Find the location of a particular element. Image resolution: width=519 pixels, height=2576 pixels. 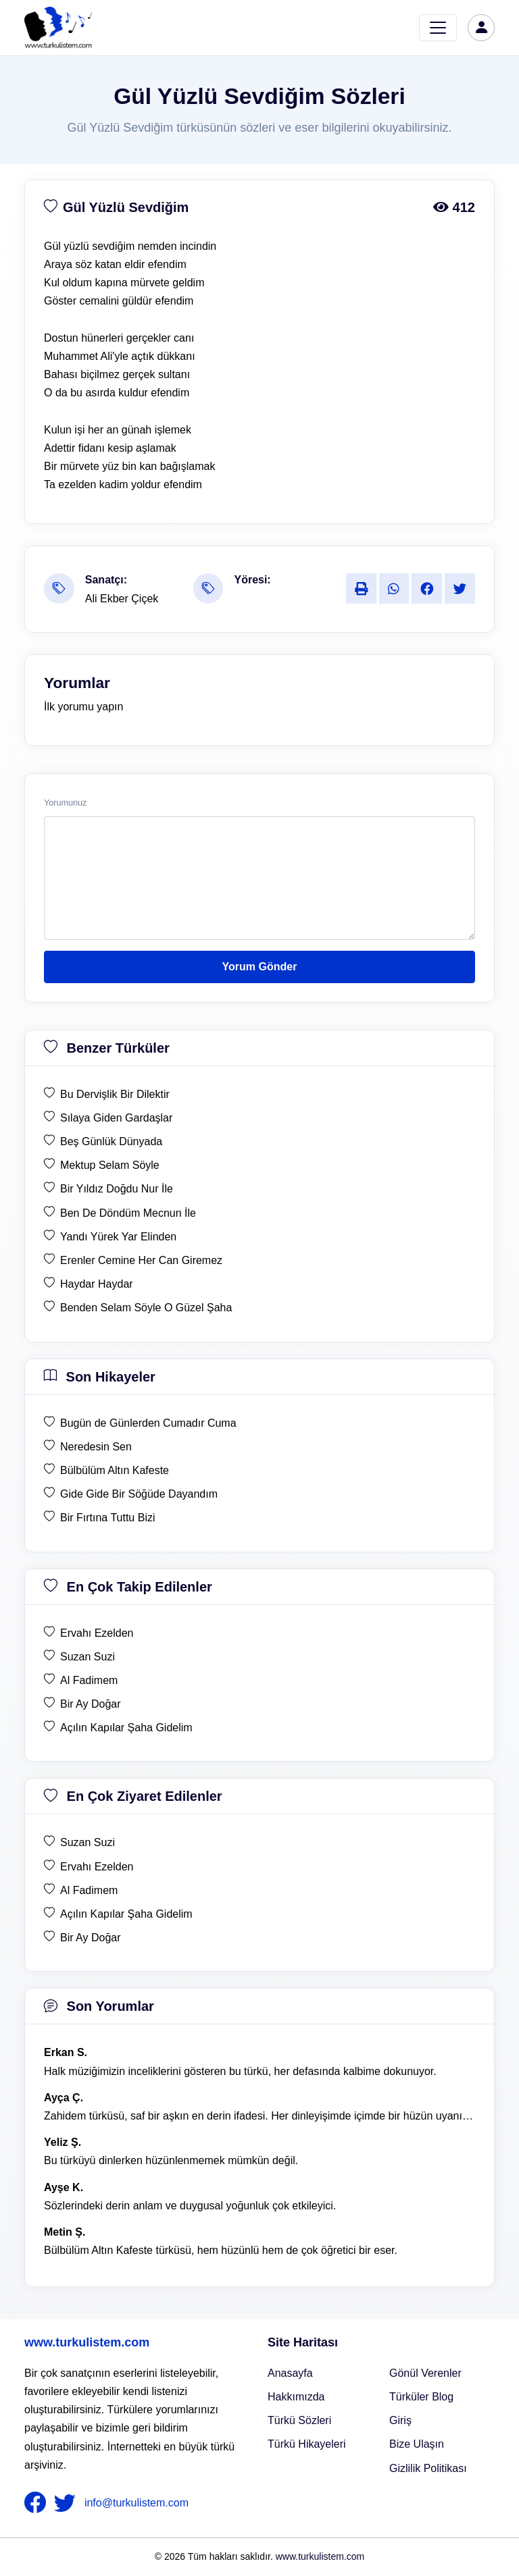

Türkü Hikayeleri [Türkü Hikayeler] is located at coordinates (307, 2444).